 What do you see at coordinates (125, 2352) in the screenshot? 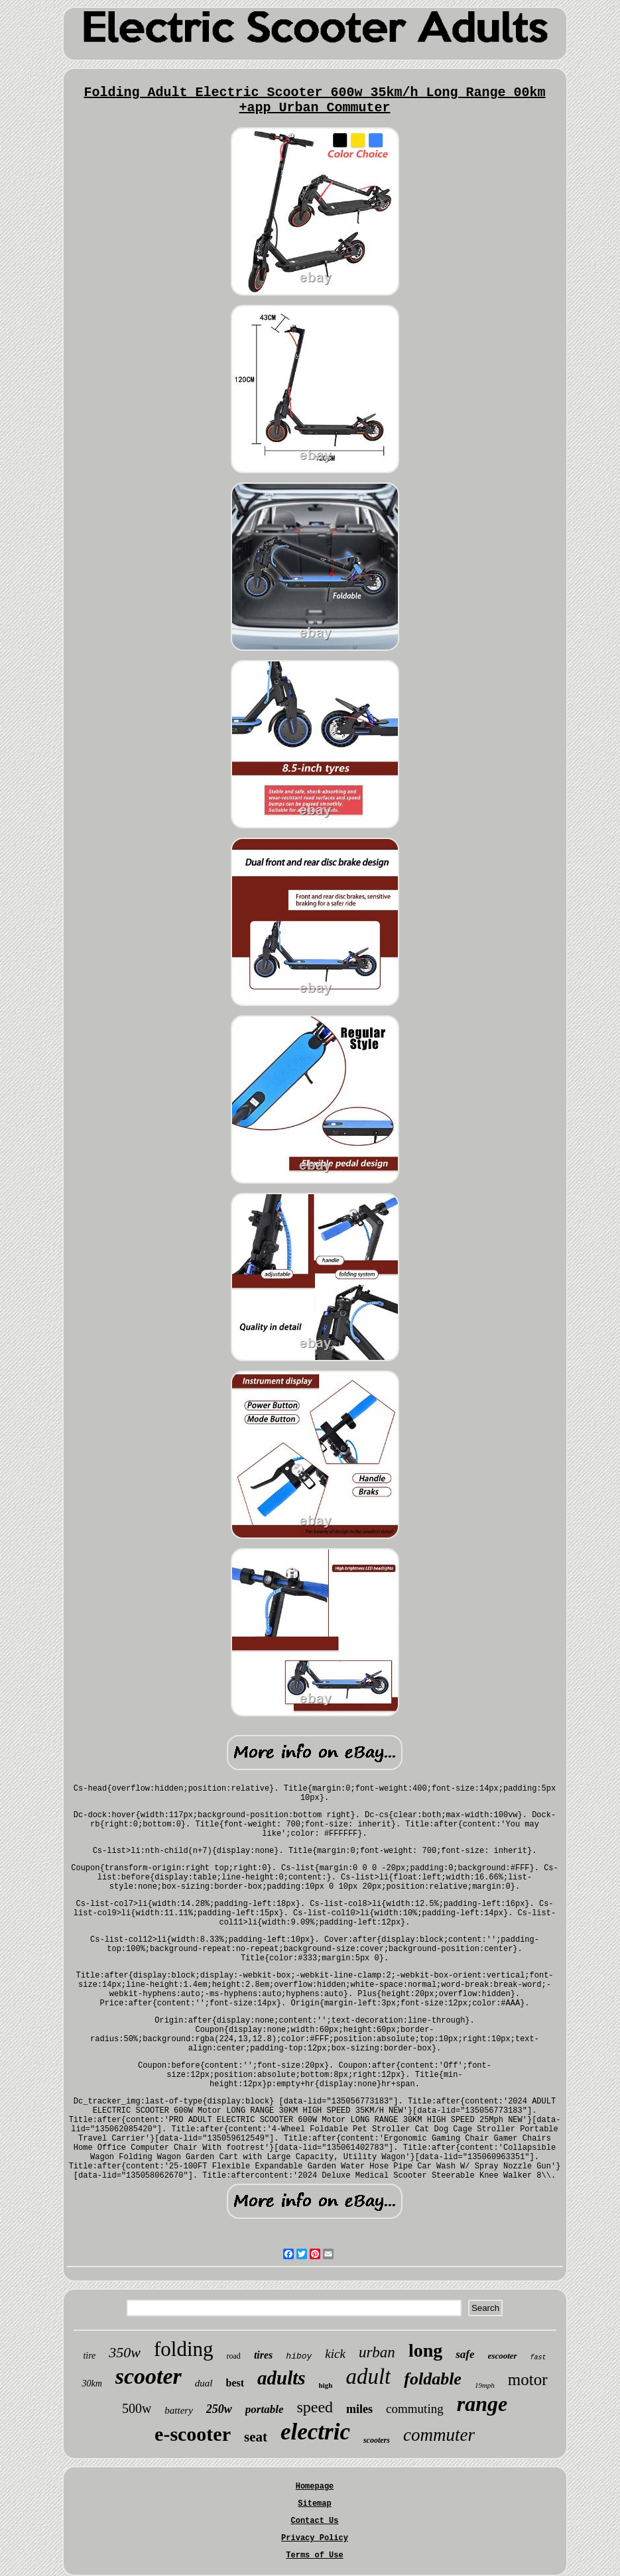
I see `350w` at bounding box center [125, 2352].